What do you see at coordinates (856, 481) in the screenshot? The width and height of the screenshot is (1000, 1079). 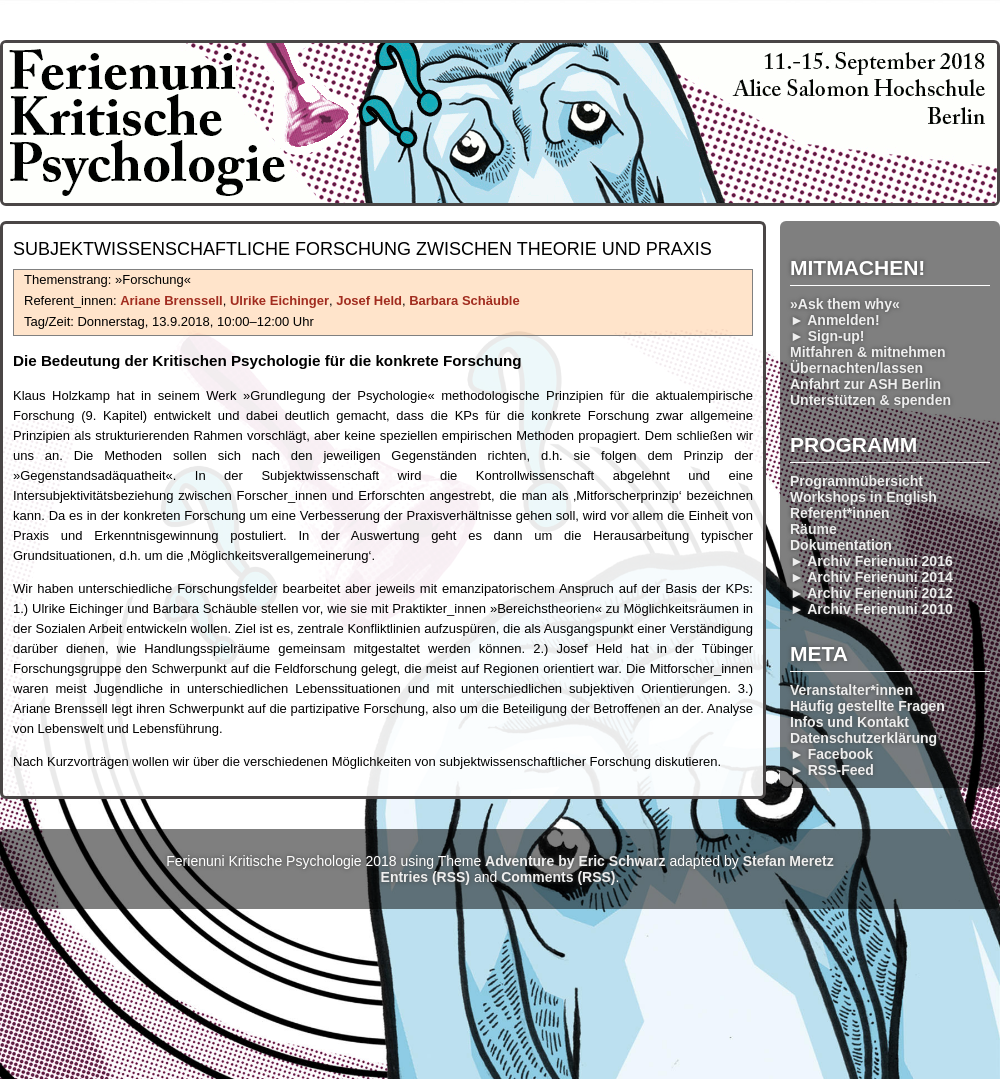 I see `Programmübersicht` at bounding box center [856, 481].